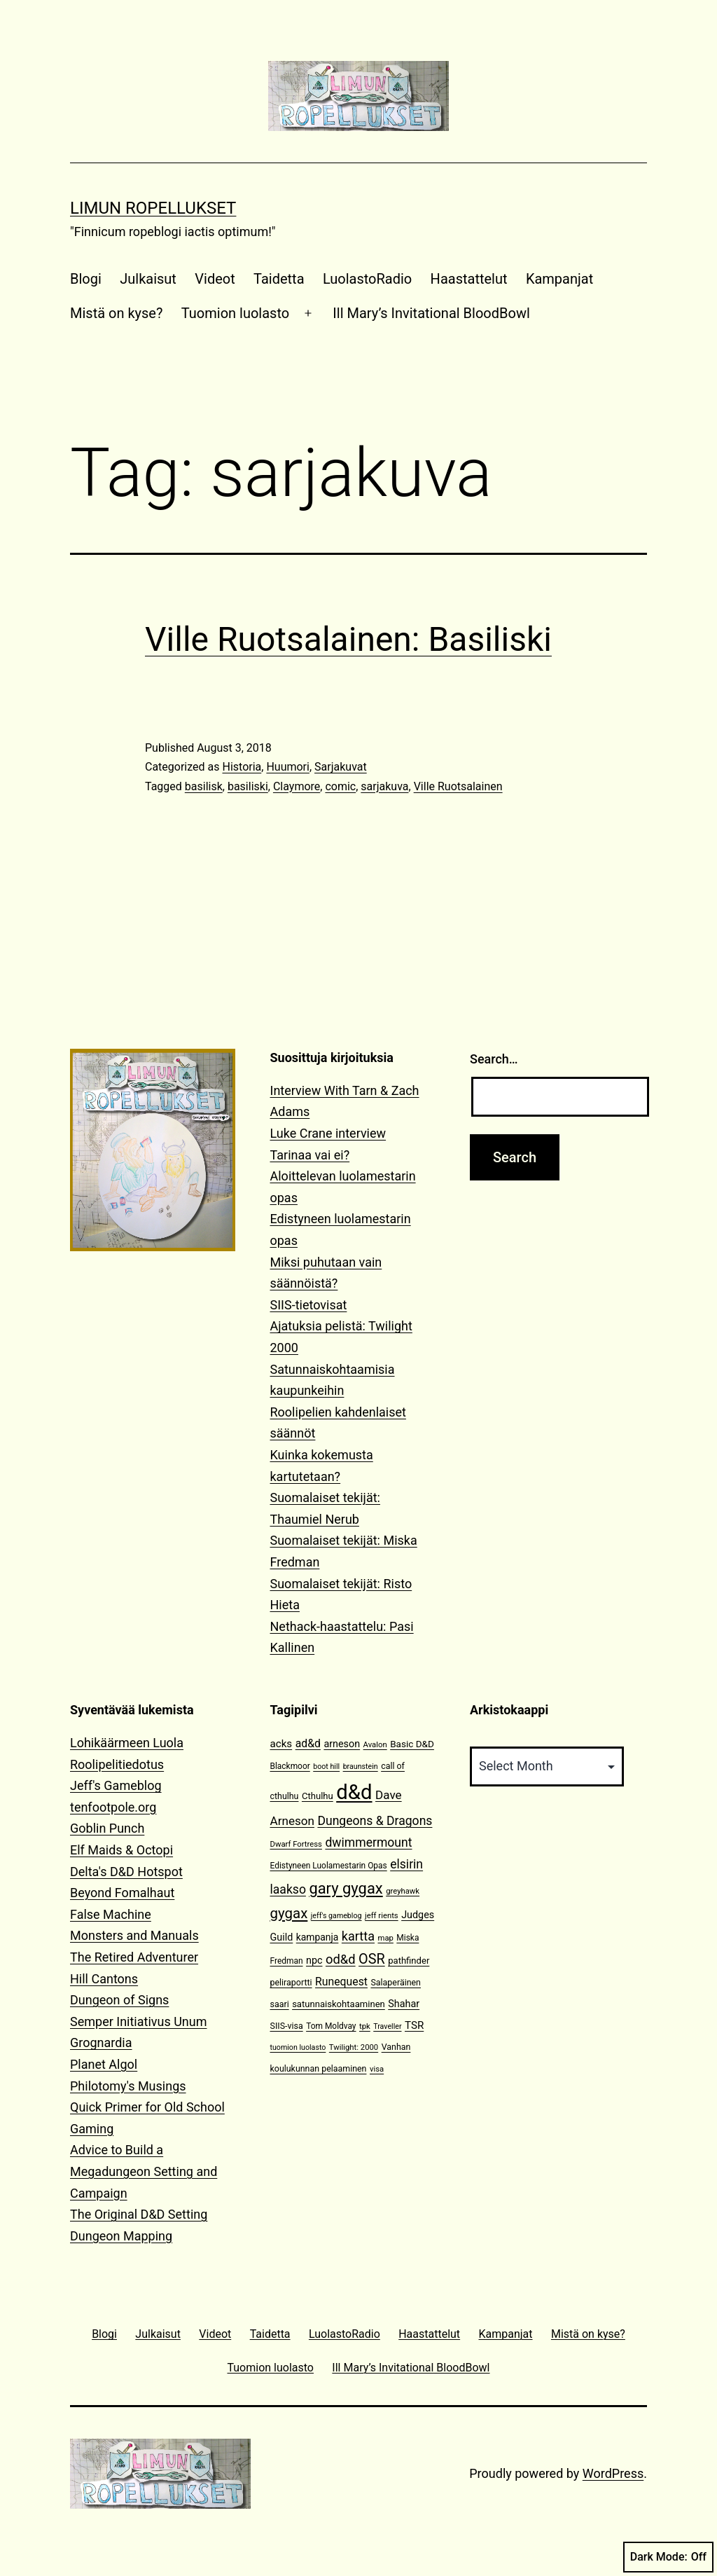  I want to click on Limun Ropellukset, so click(153, 208).